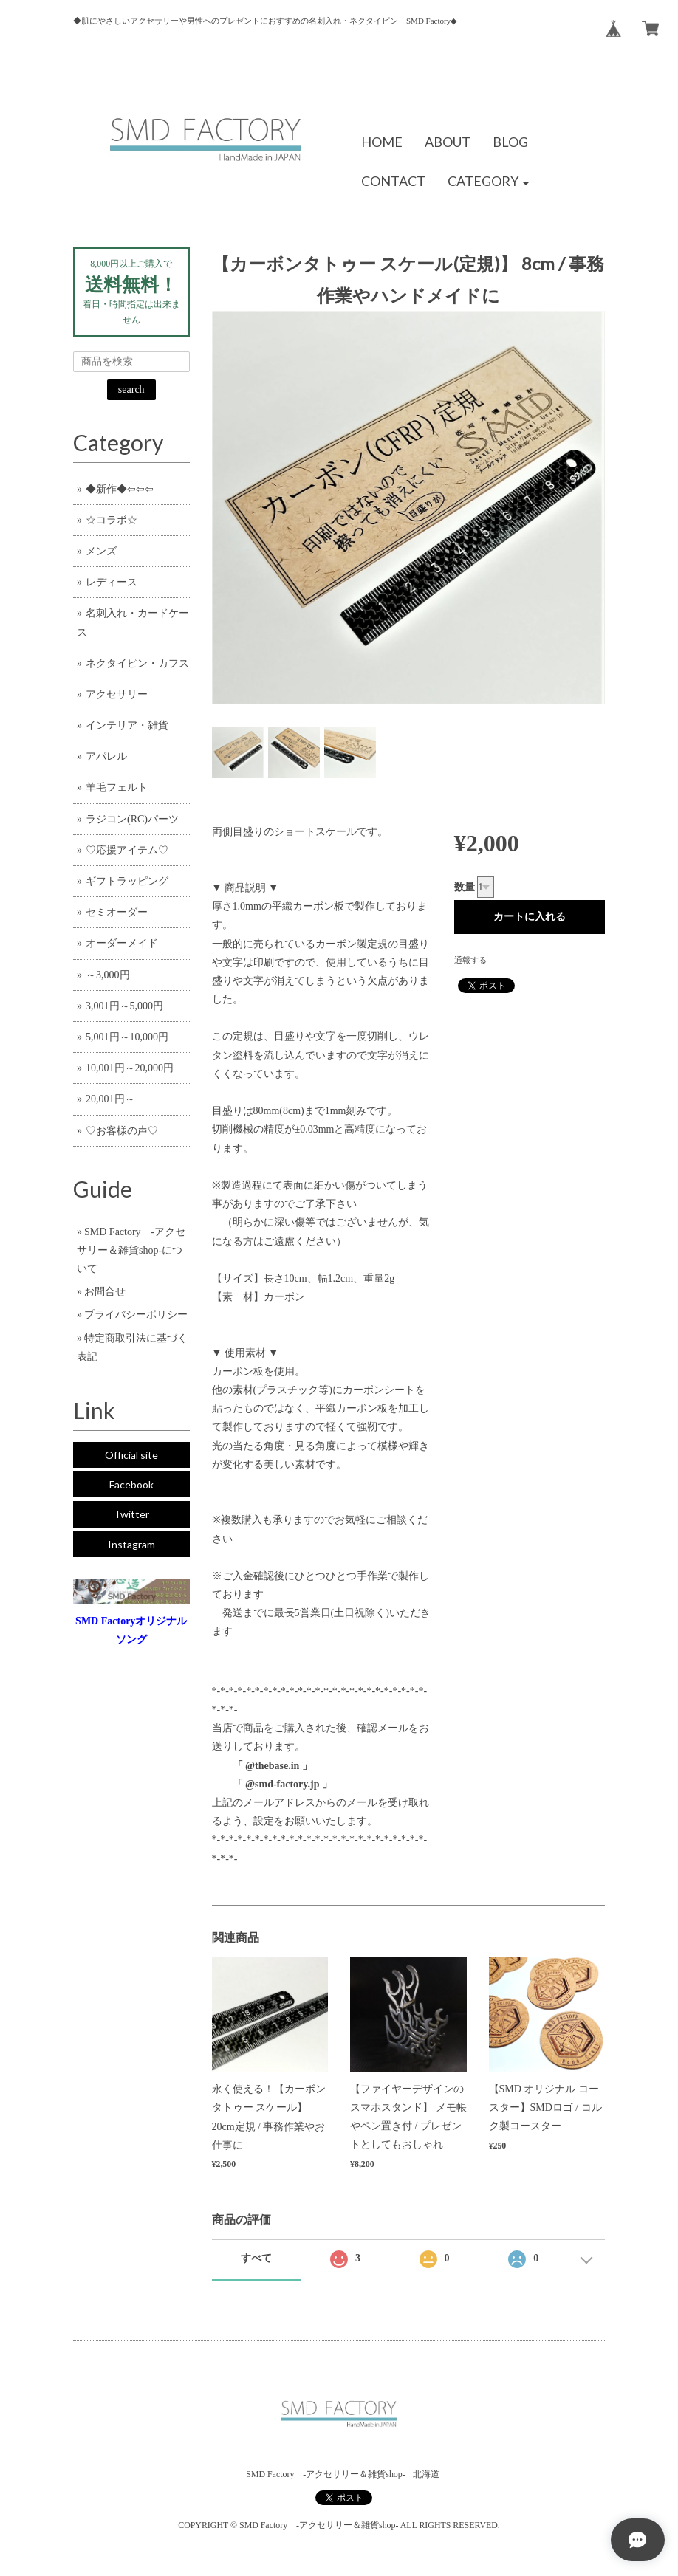  What do you see at coordinates (127, 1037) in the screenshot?
I see `5,001円～10,000円` at bounding box center [127, 1037].